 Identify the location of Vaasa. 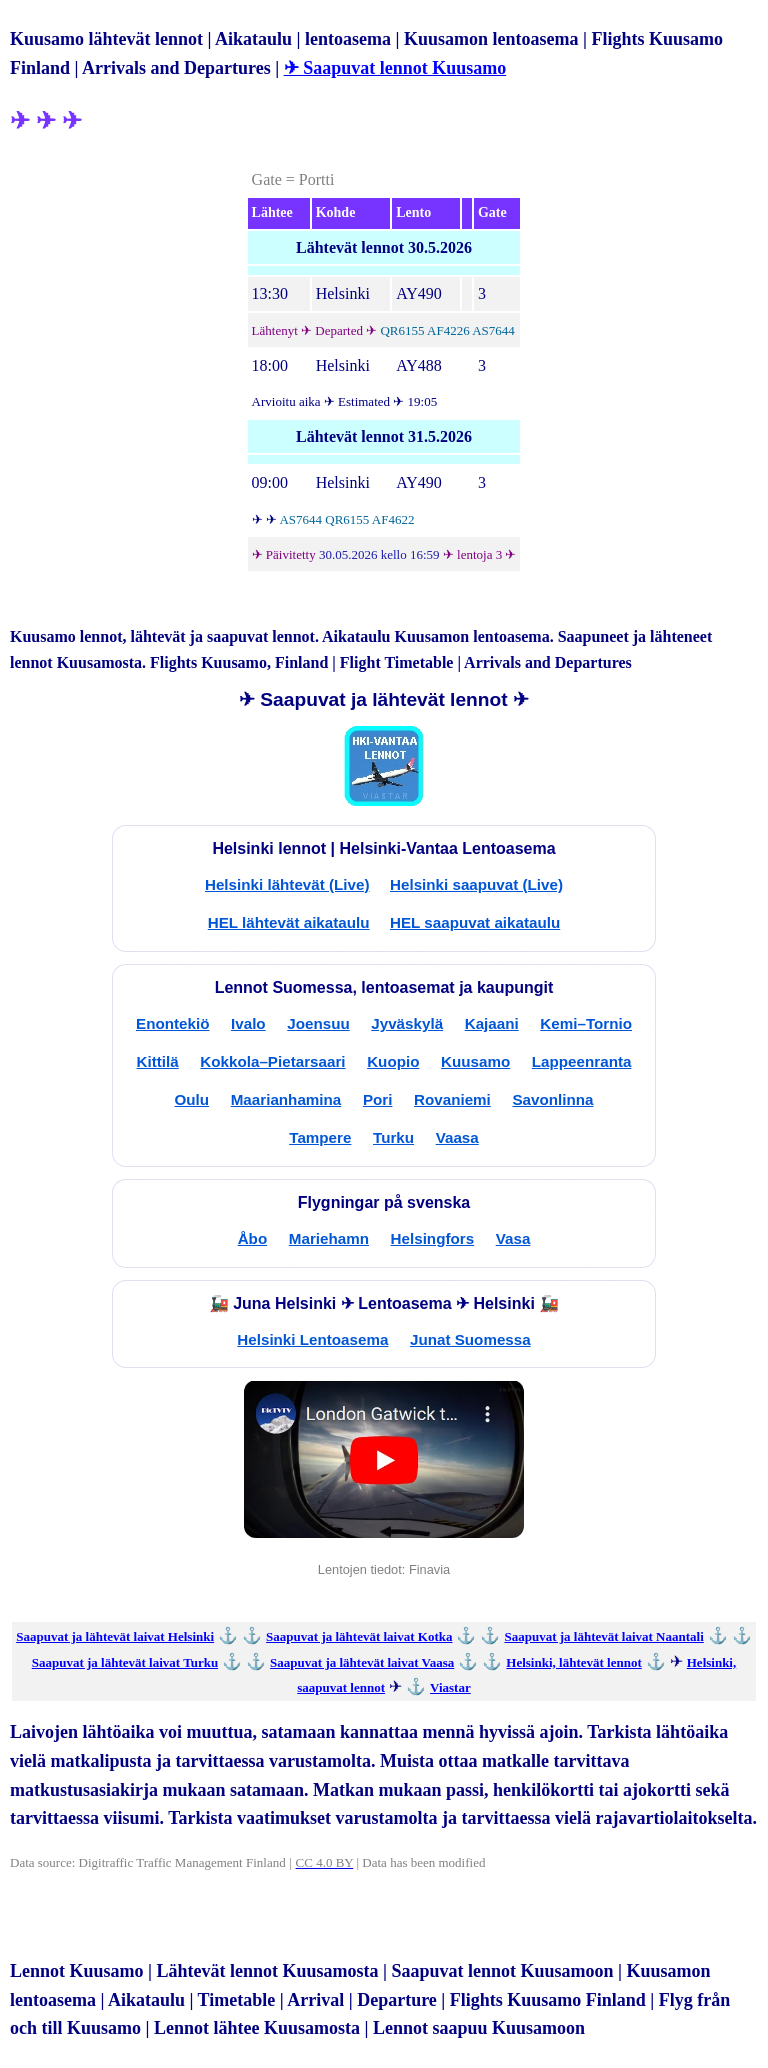
(457, 1137).